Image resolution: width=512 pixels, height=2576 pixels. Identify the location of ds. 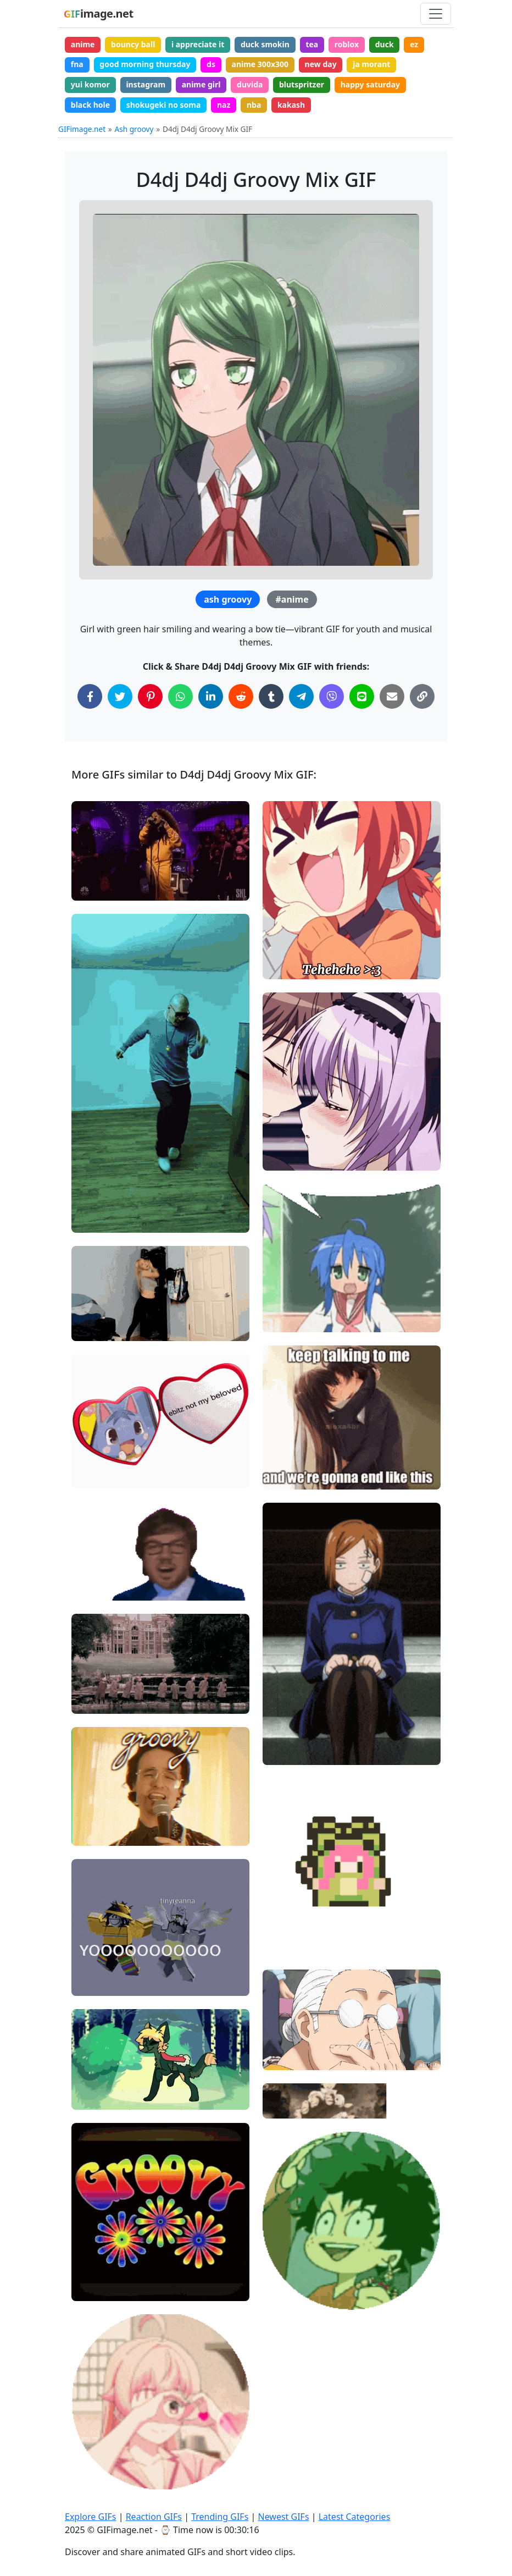
(211, 64).